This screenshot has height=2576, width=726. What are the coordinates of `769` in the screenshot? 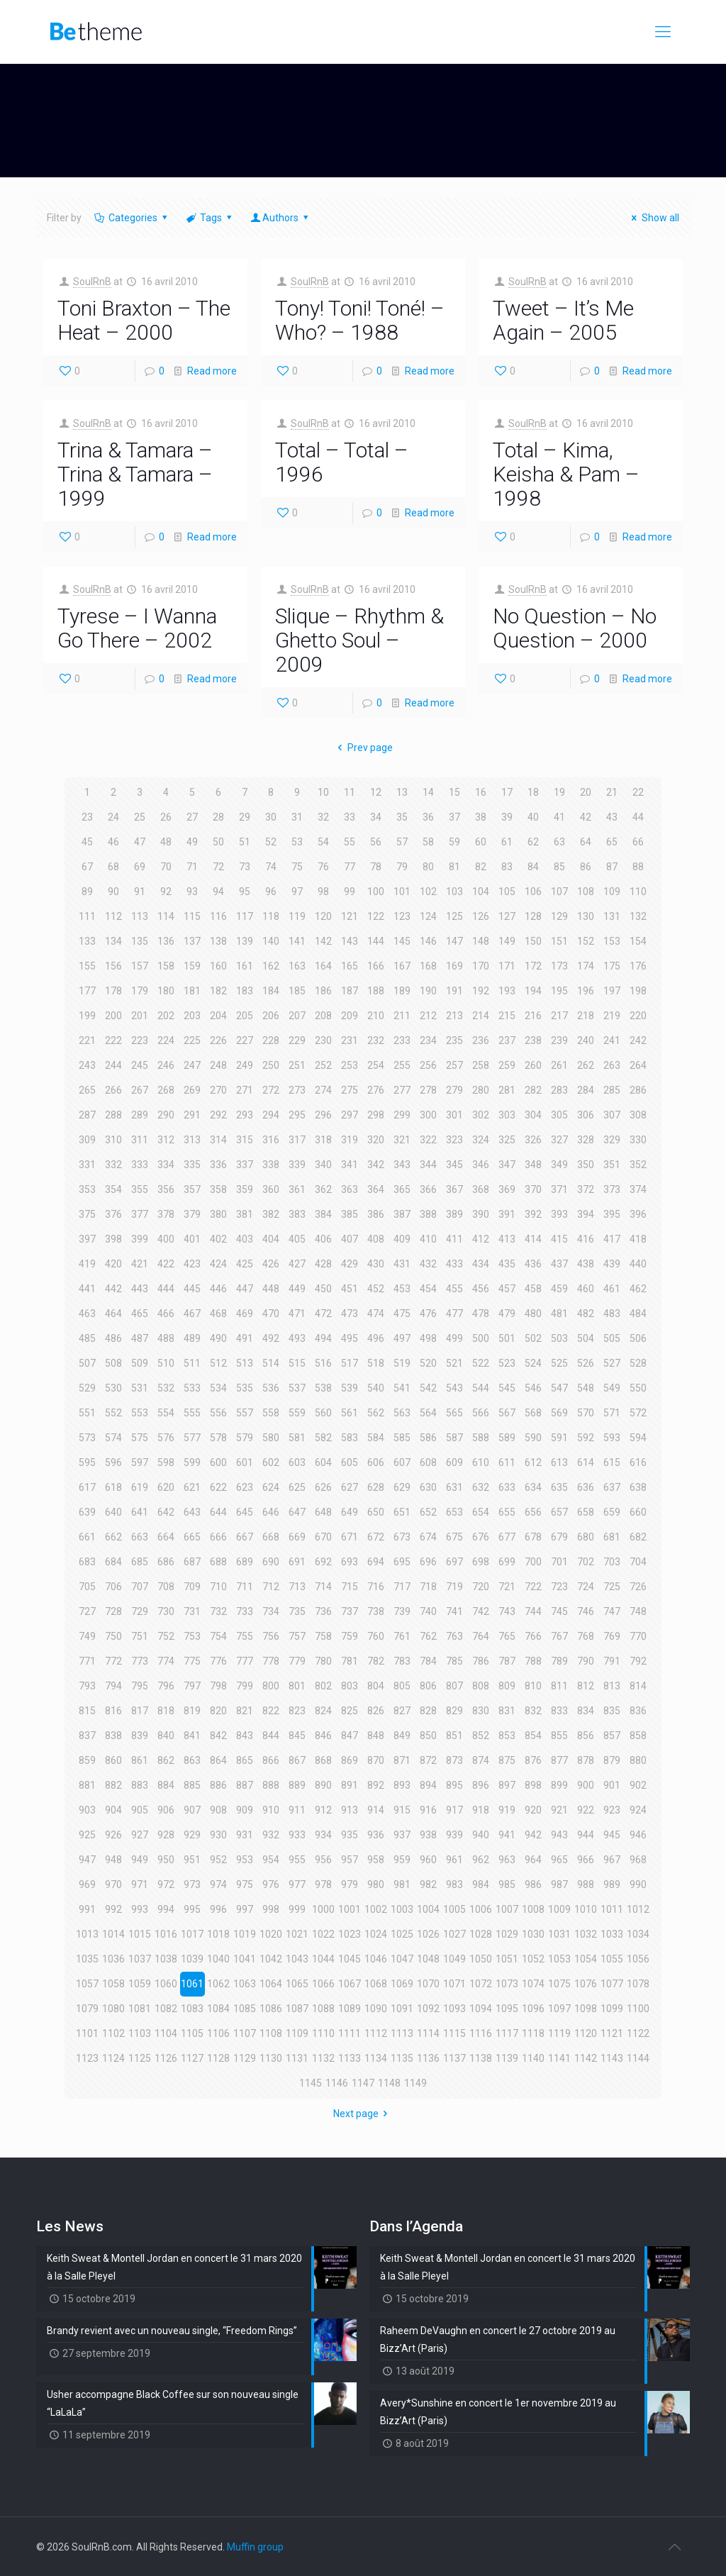 It's located at (611, 1636).